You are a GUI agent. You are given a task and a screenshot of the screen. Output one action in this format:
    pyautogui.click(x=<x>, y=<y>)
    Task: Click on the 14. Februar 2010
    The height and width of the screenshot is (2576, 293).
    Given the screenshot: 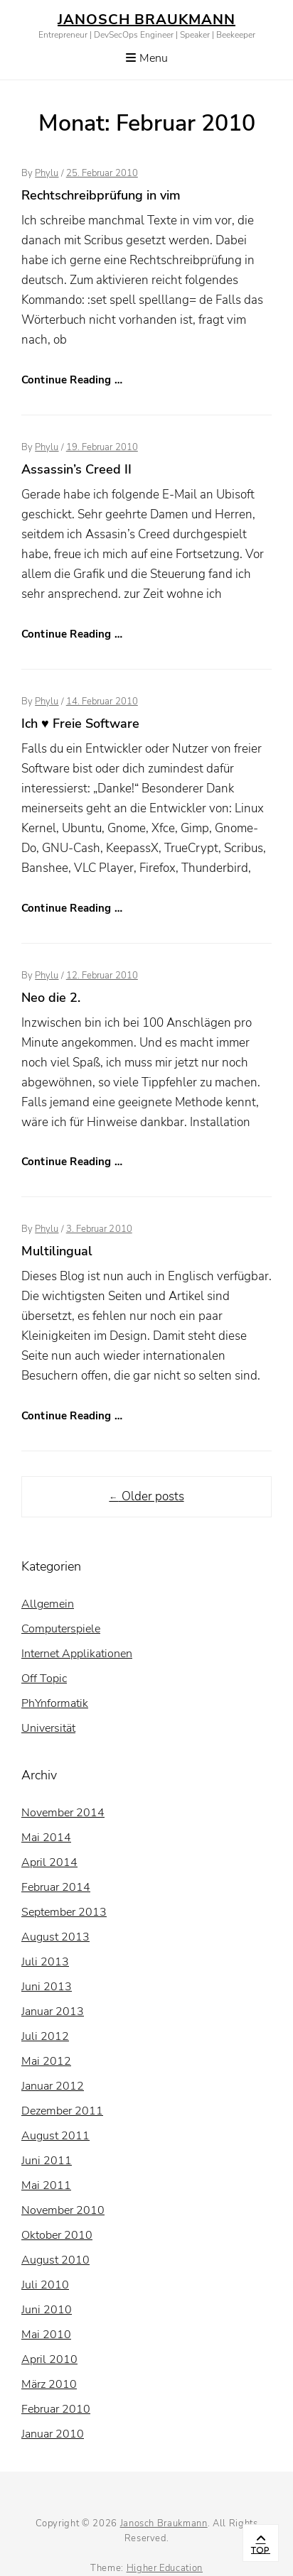 What is the action you would take?
    pyautogui.click(x=102, y=701)
    